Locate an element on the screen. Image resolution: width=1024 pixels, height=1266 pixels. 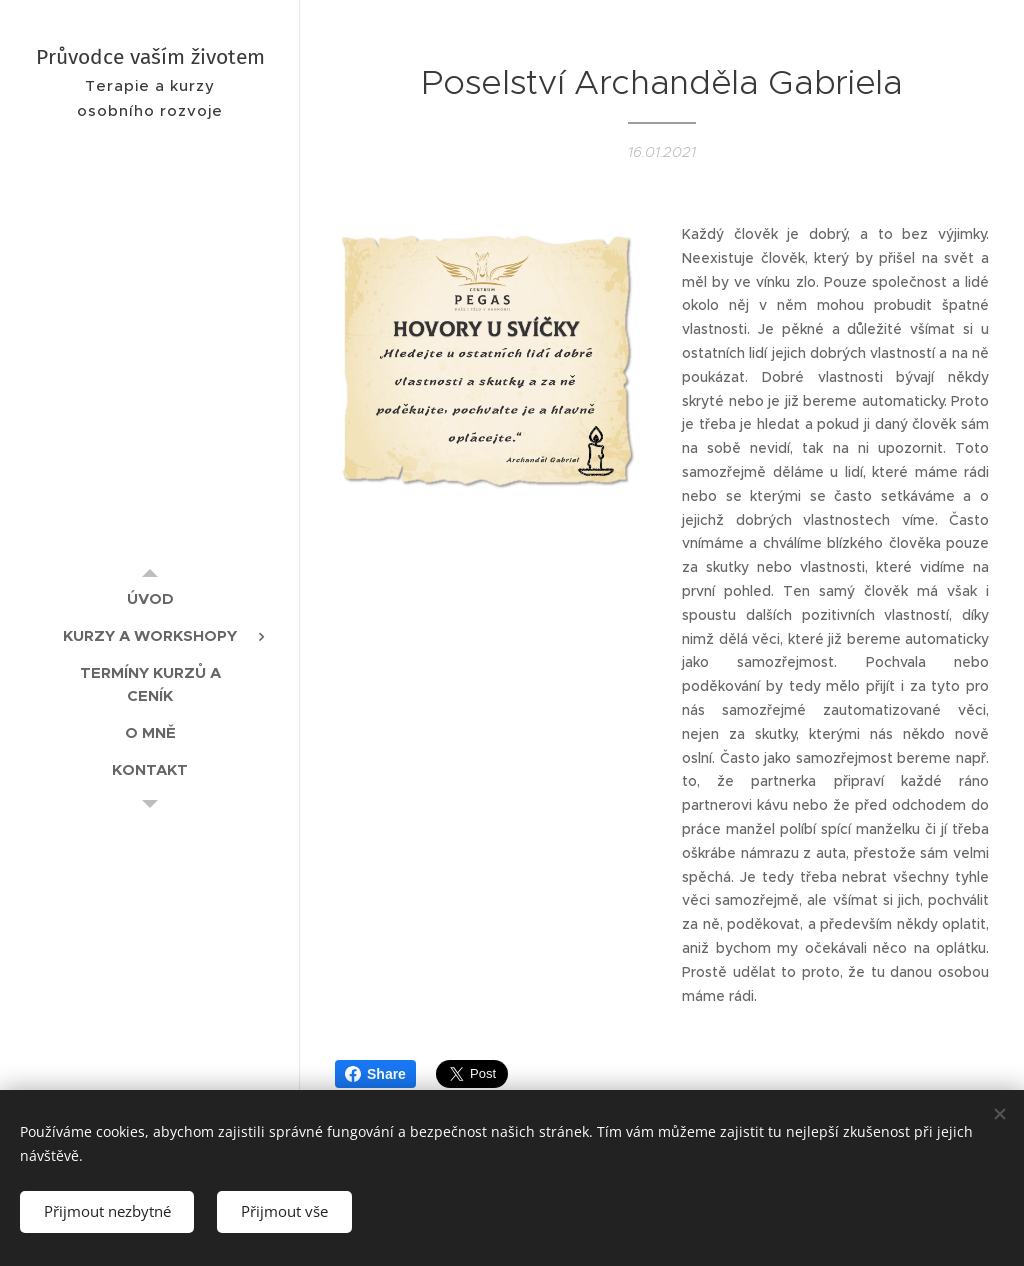
Share is located at coordinates (375, 1074).